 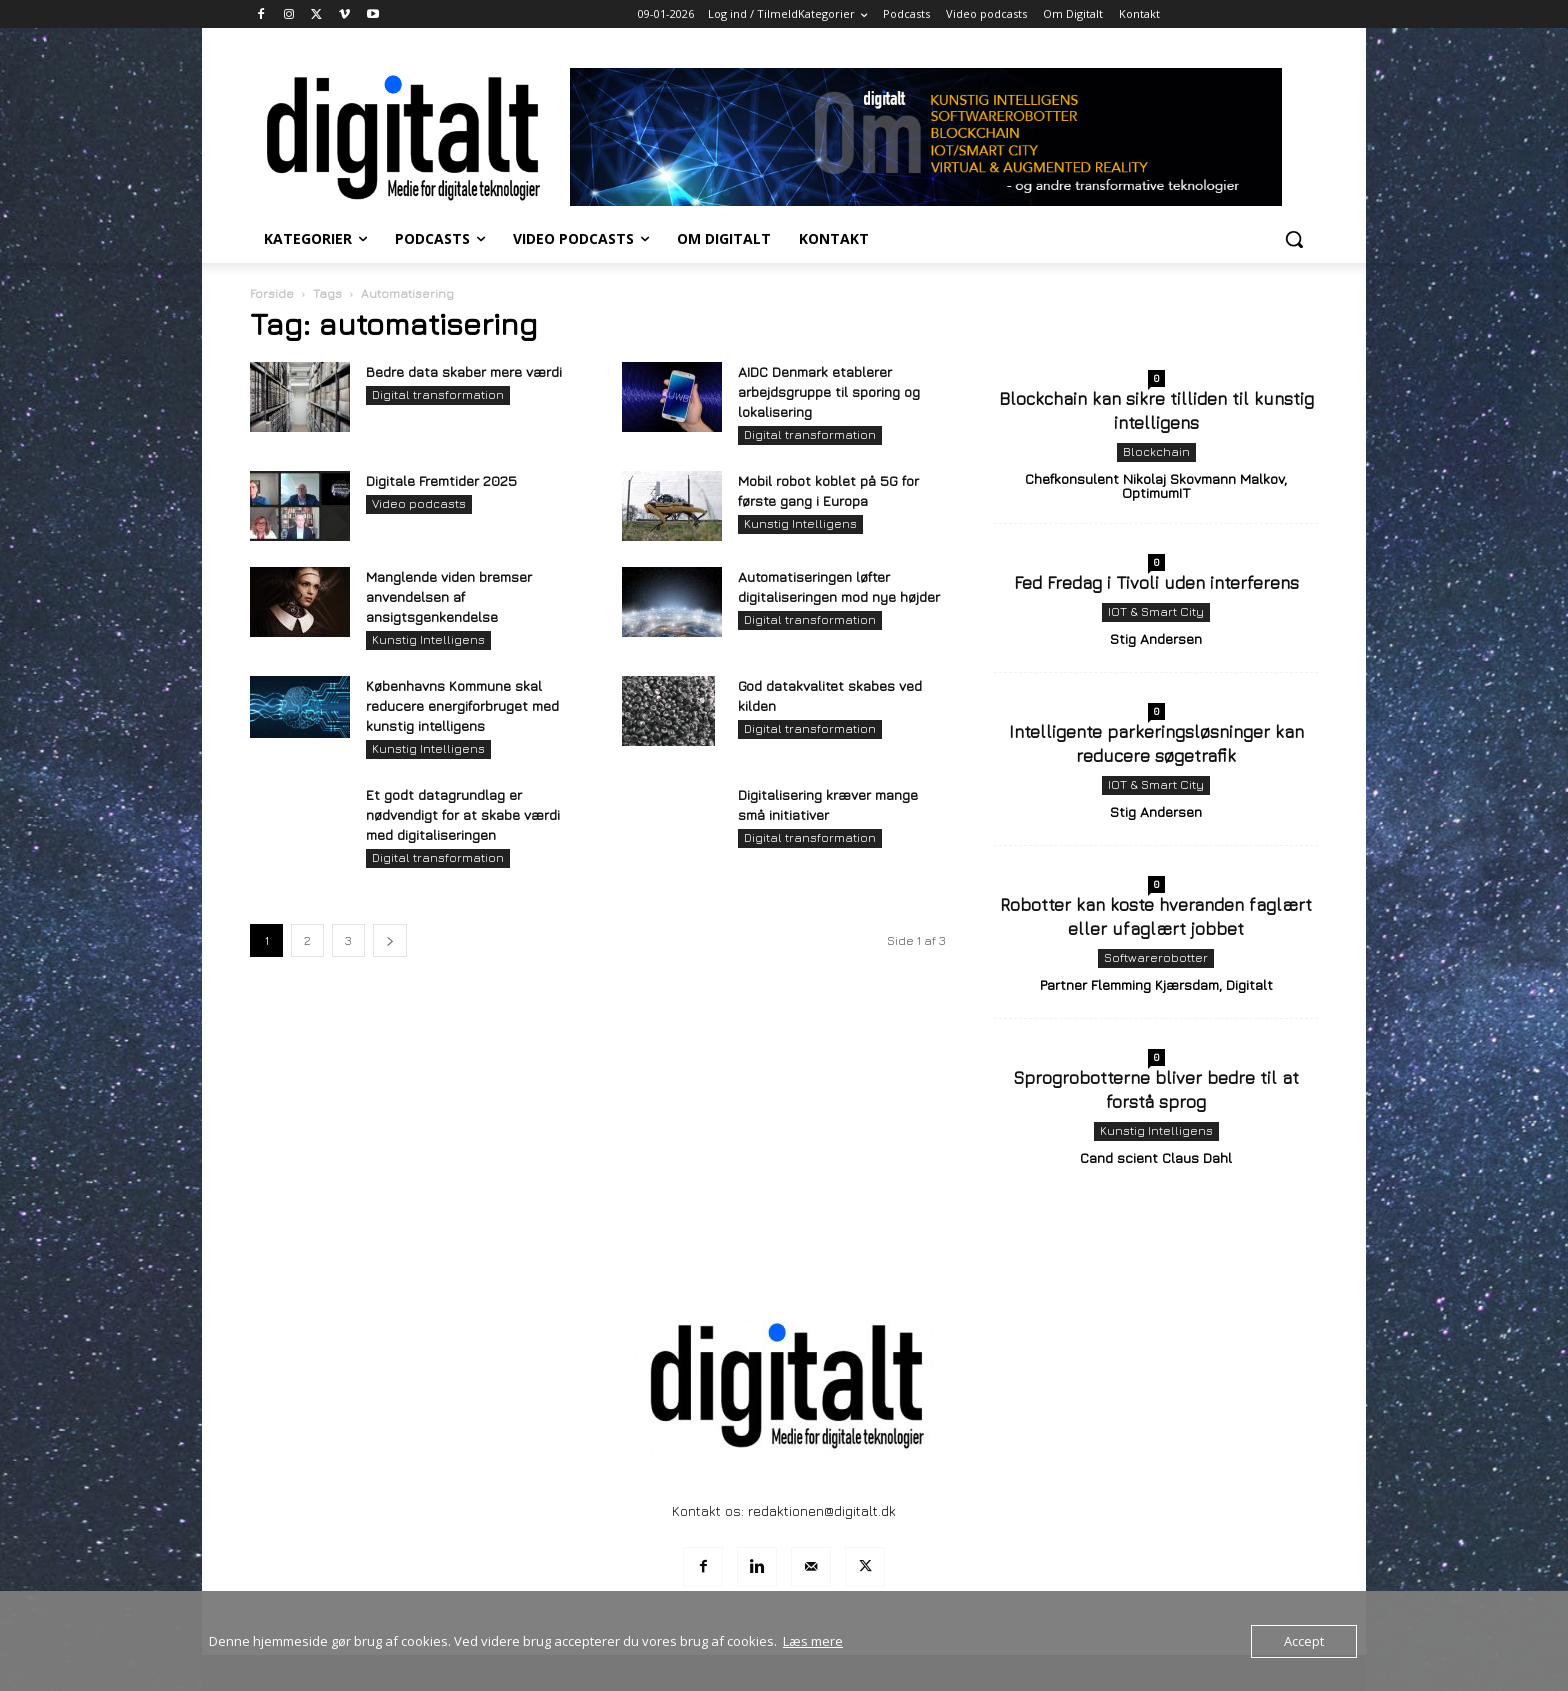 What do you see at coordinates (1156, 451) in the screenshot?
I see `Blockchain` at bounding box center [1156, 451].